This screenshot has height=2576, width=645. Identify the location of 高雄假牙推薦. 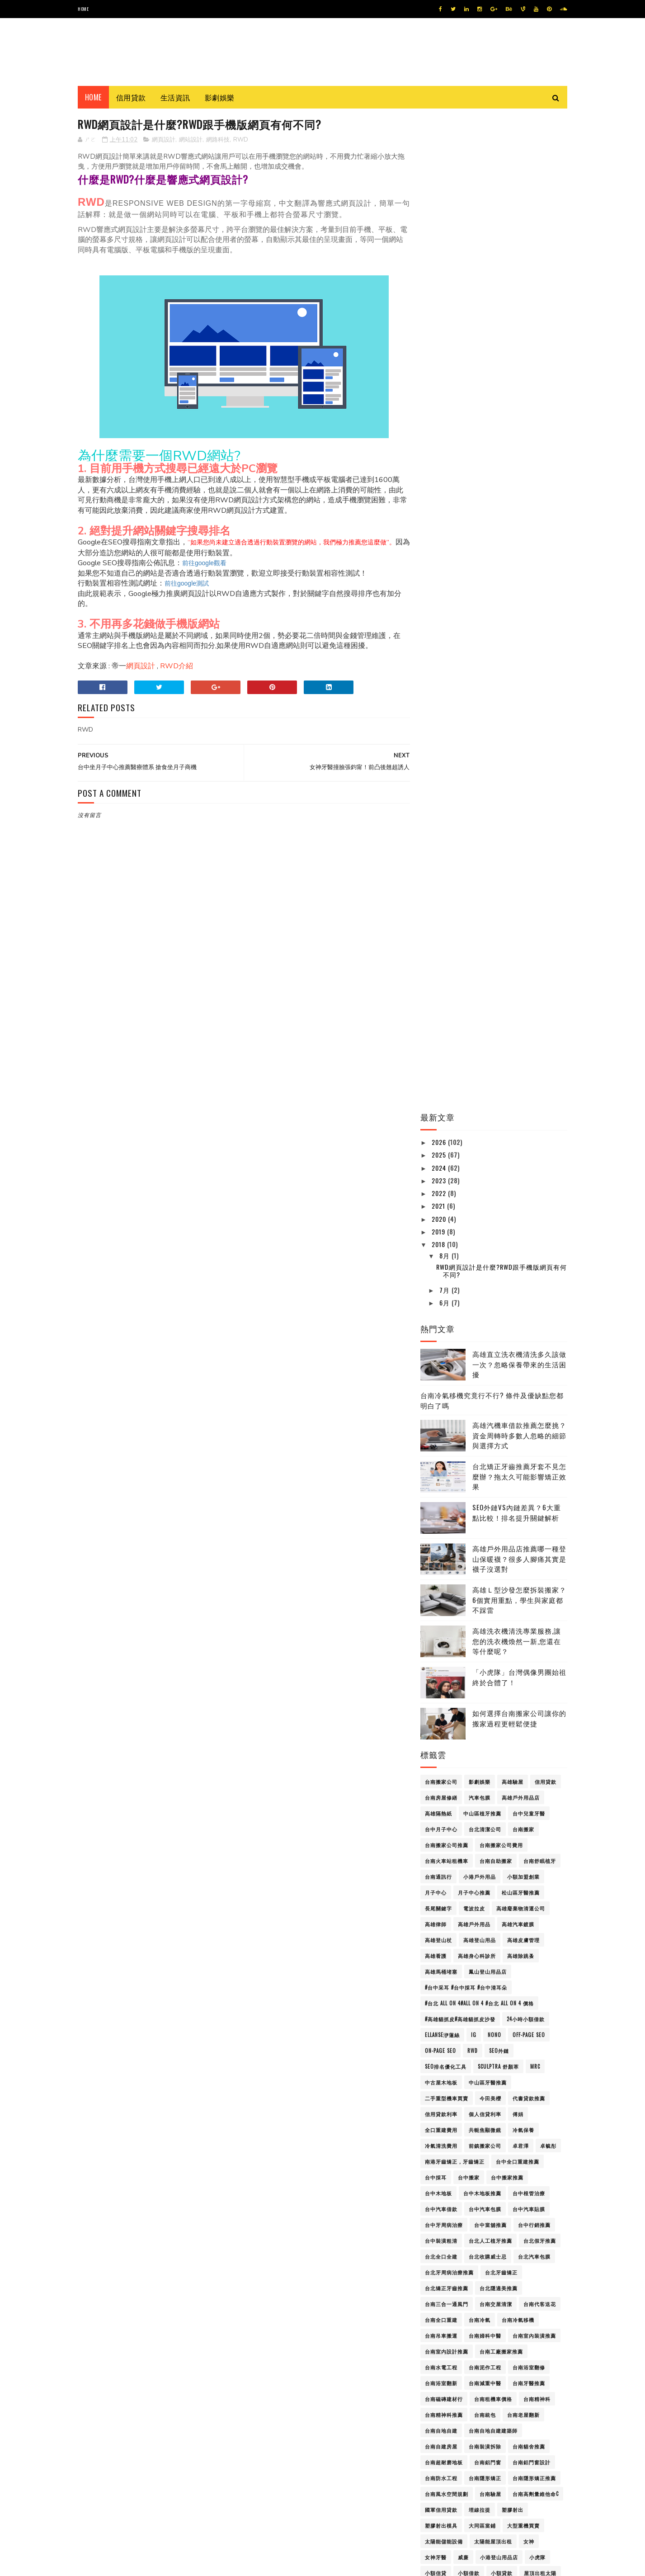
(490, 1989).